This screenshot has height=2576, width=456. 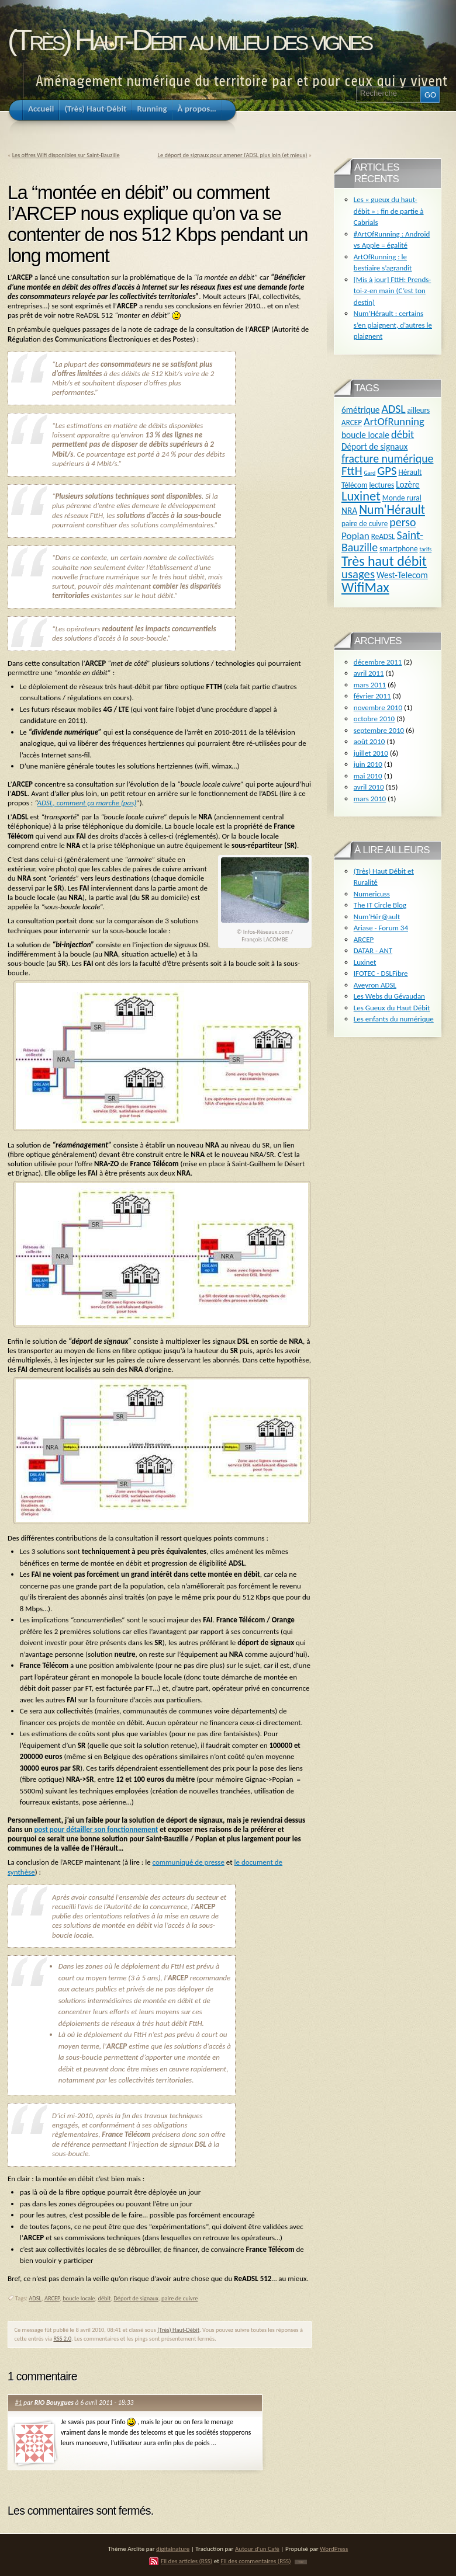 I want to click on paire de cuivre, so click(x=179, y=2298).